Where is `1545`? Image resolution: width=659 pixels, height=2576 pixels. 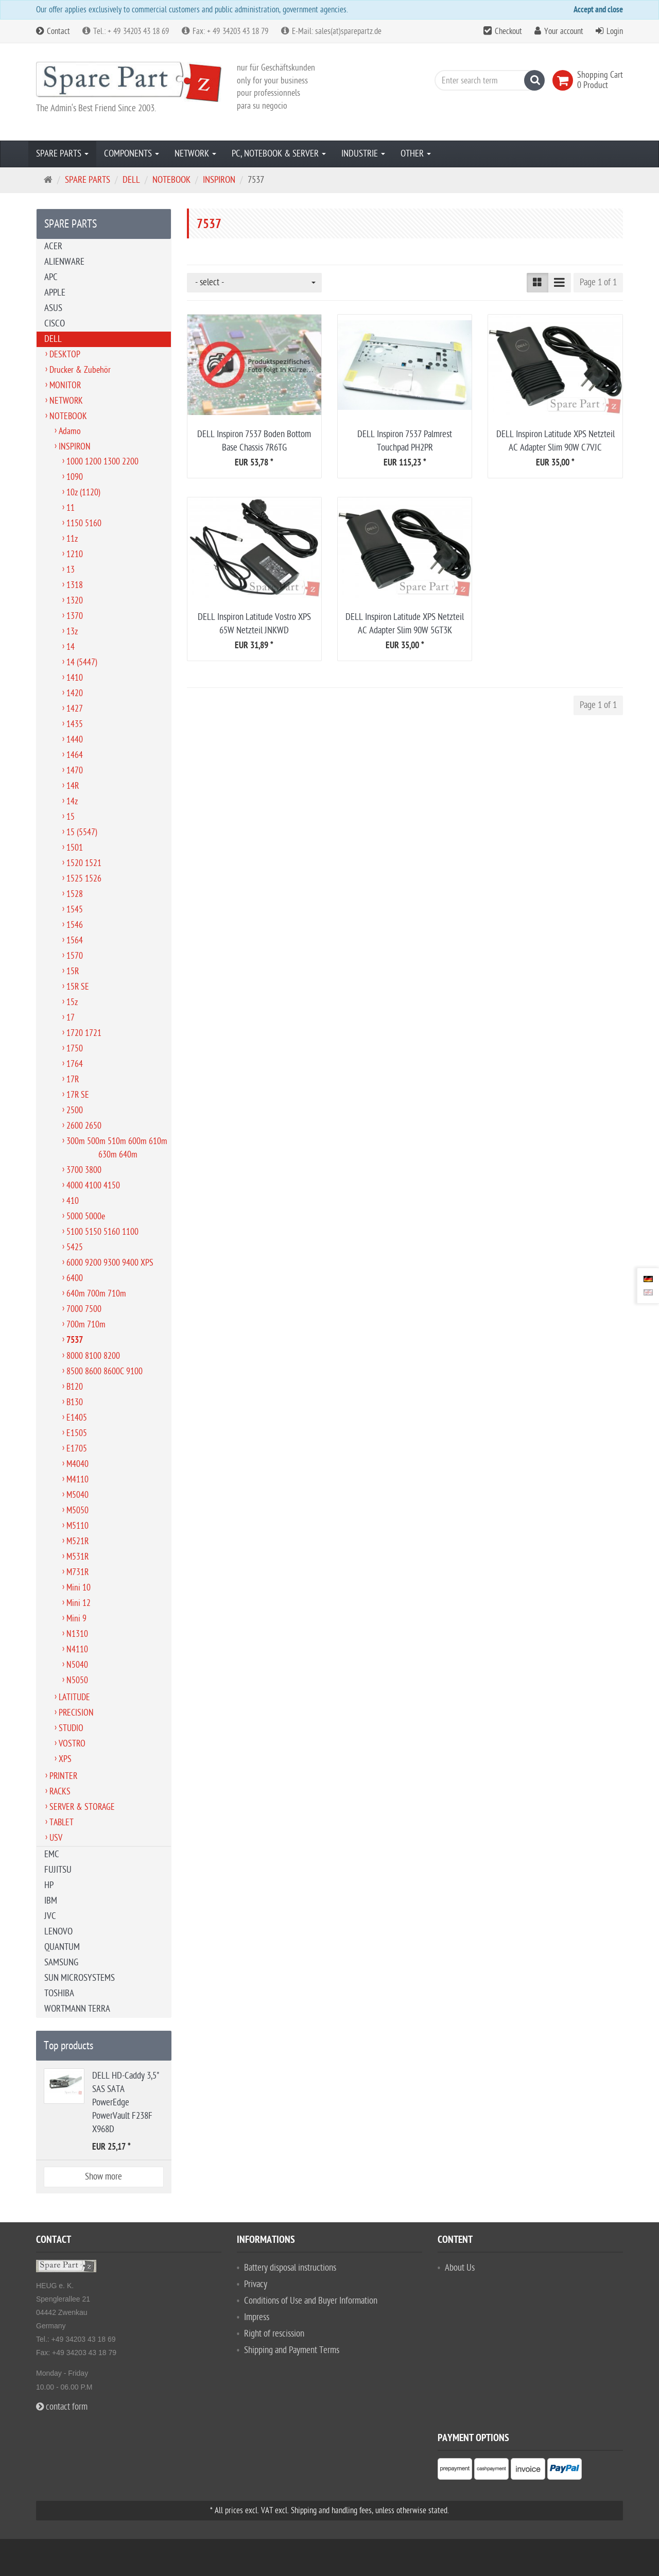
1545 is located at coordinates (74, 909).